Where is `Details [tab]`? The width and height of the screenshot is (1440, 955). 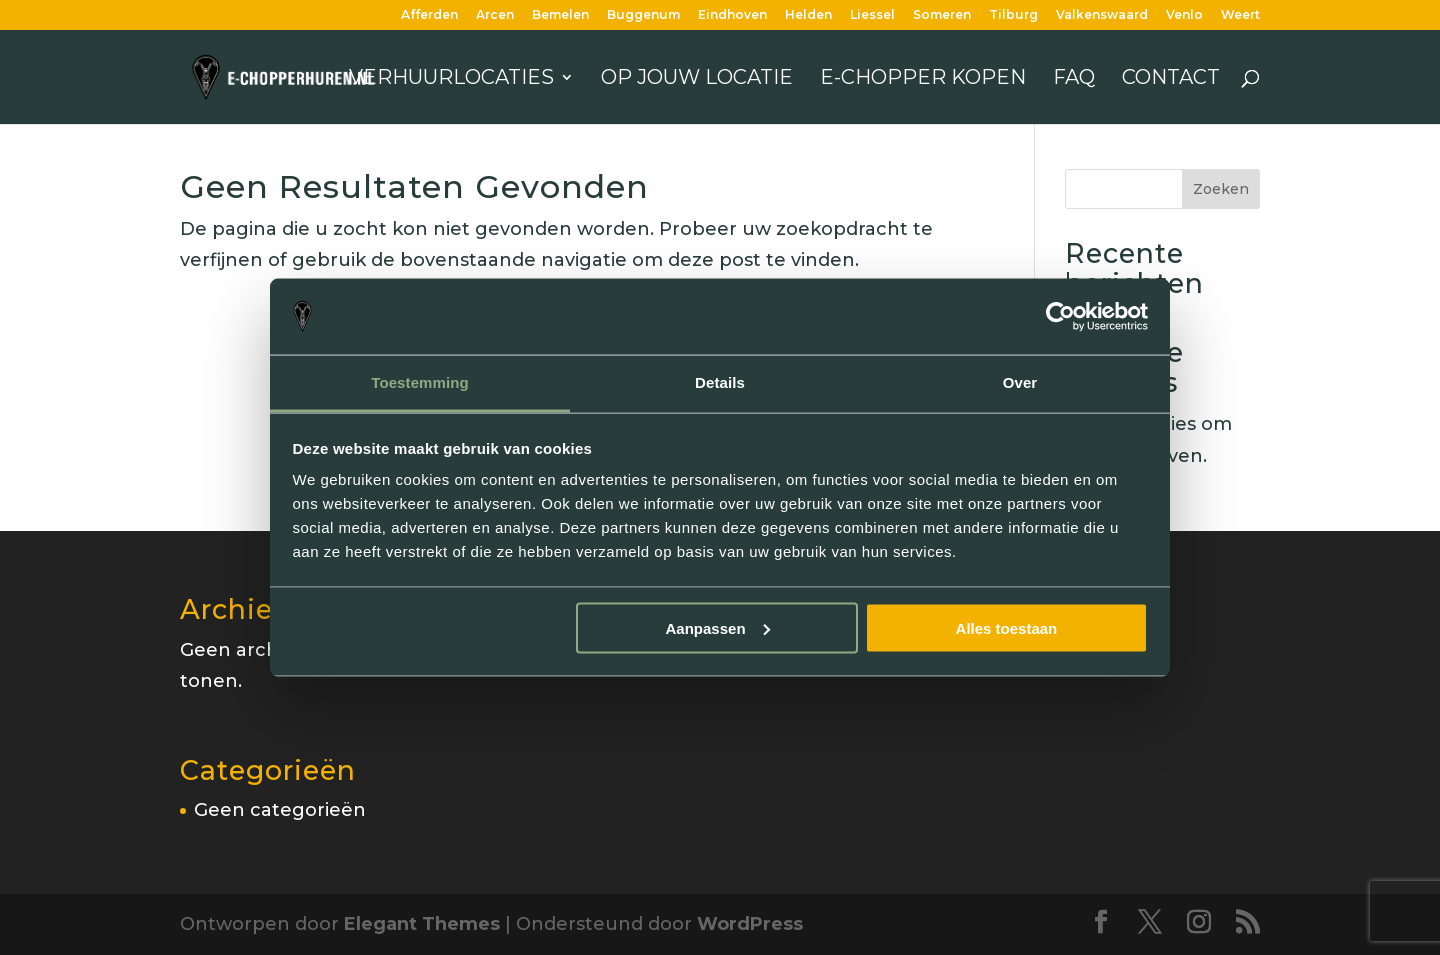
Details [tab] is located at coordinates (720, 382).